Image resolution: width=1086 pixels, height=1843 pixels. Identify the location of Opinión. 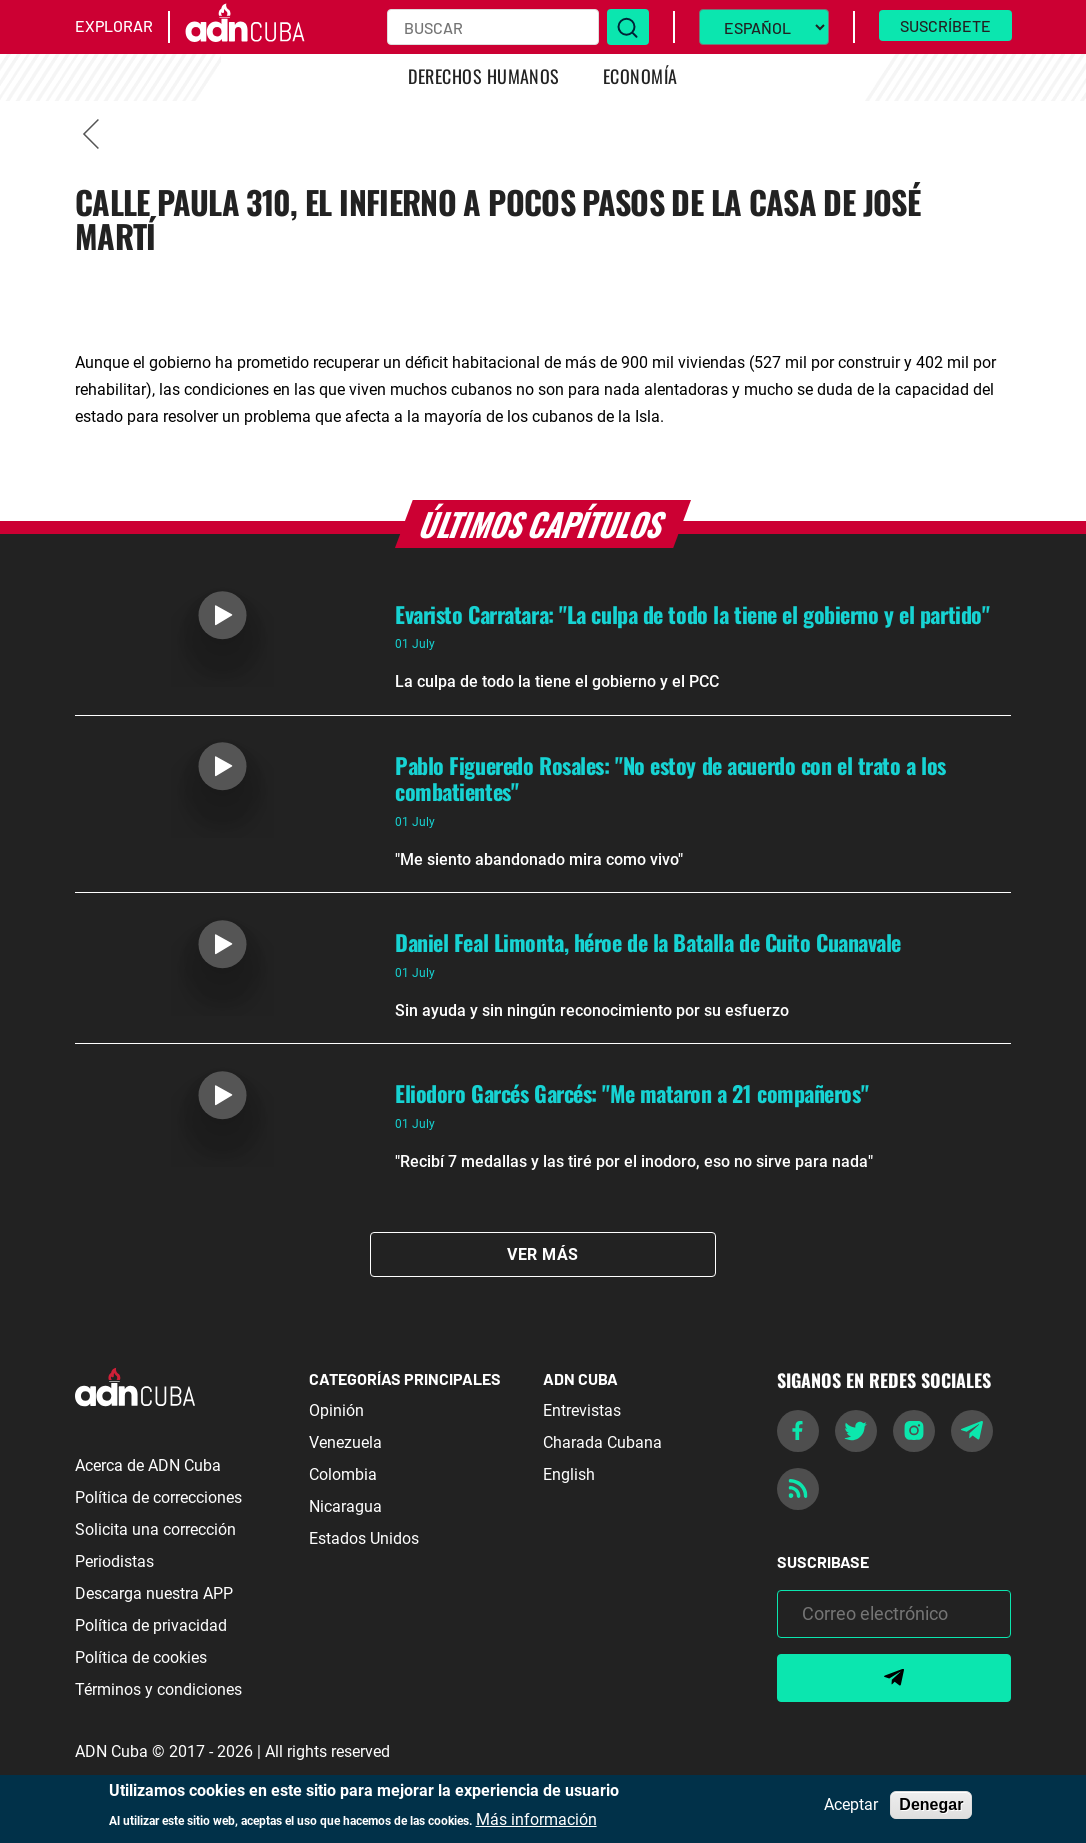
(336, 1410).